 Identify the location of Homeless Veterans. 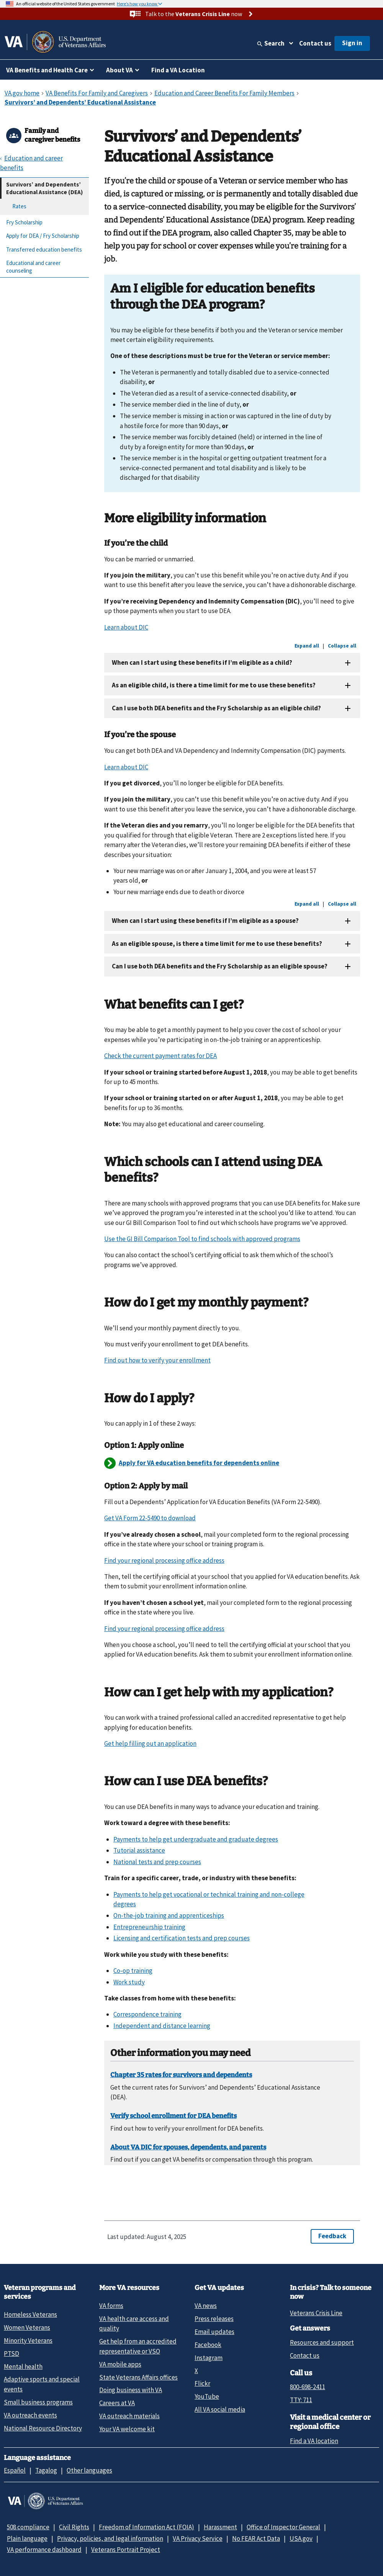
(30, 2314).